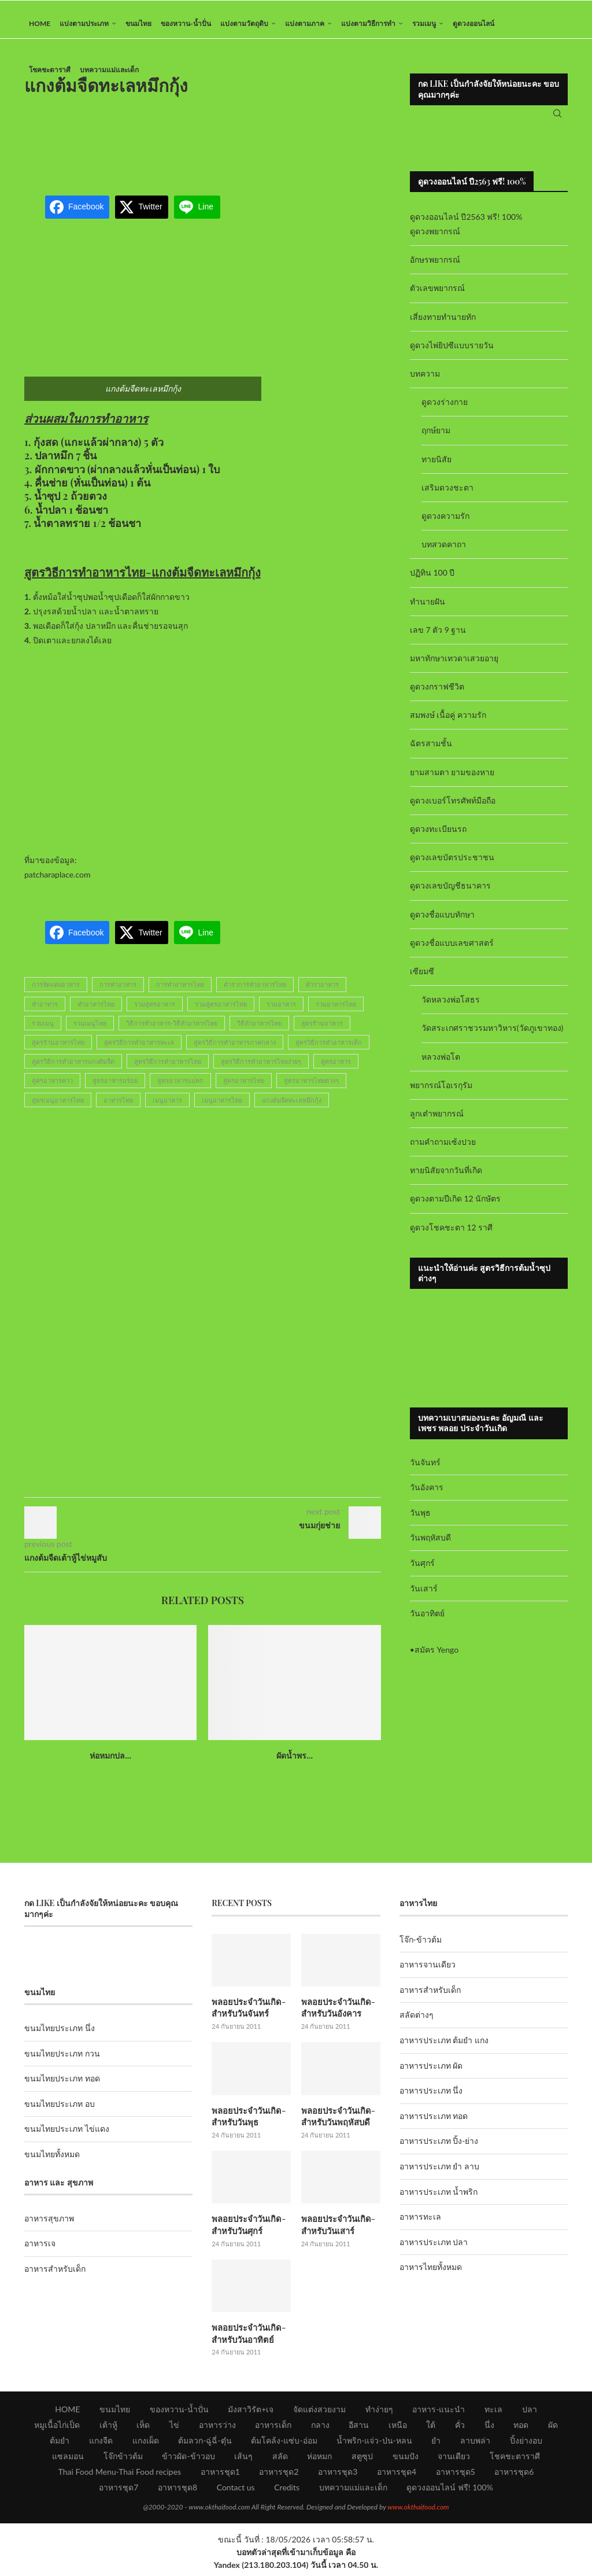  Describe the element at coordinates (420, 1947) in the screenshot. I see `โจ๊ก-ข้าวต้ม` at that location.